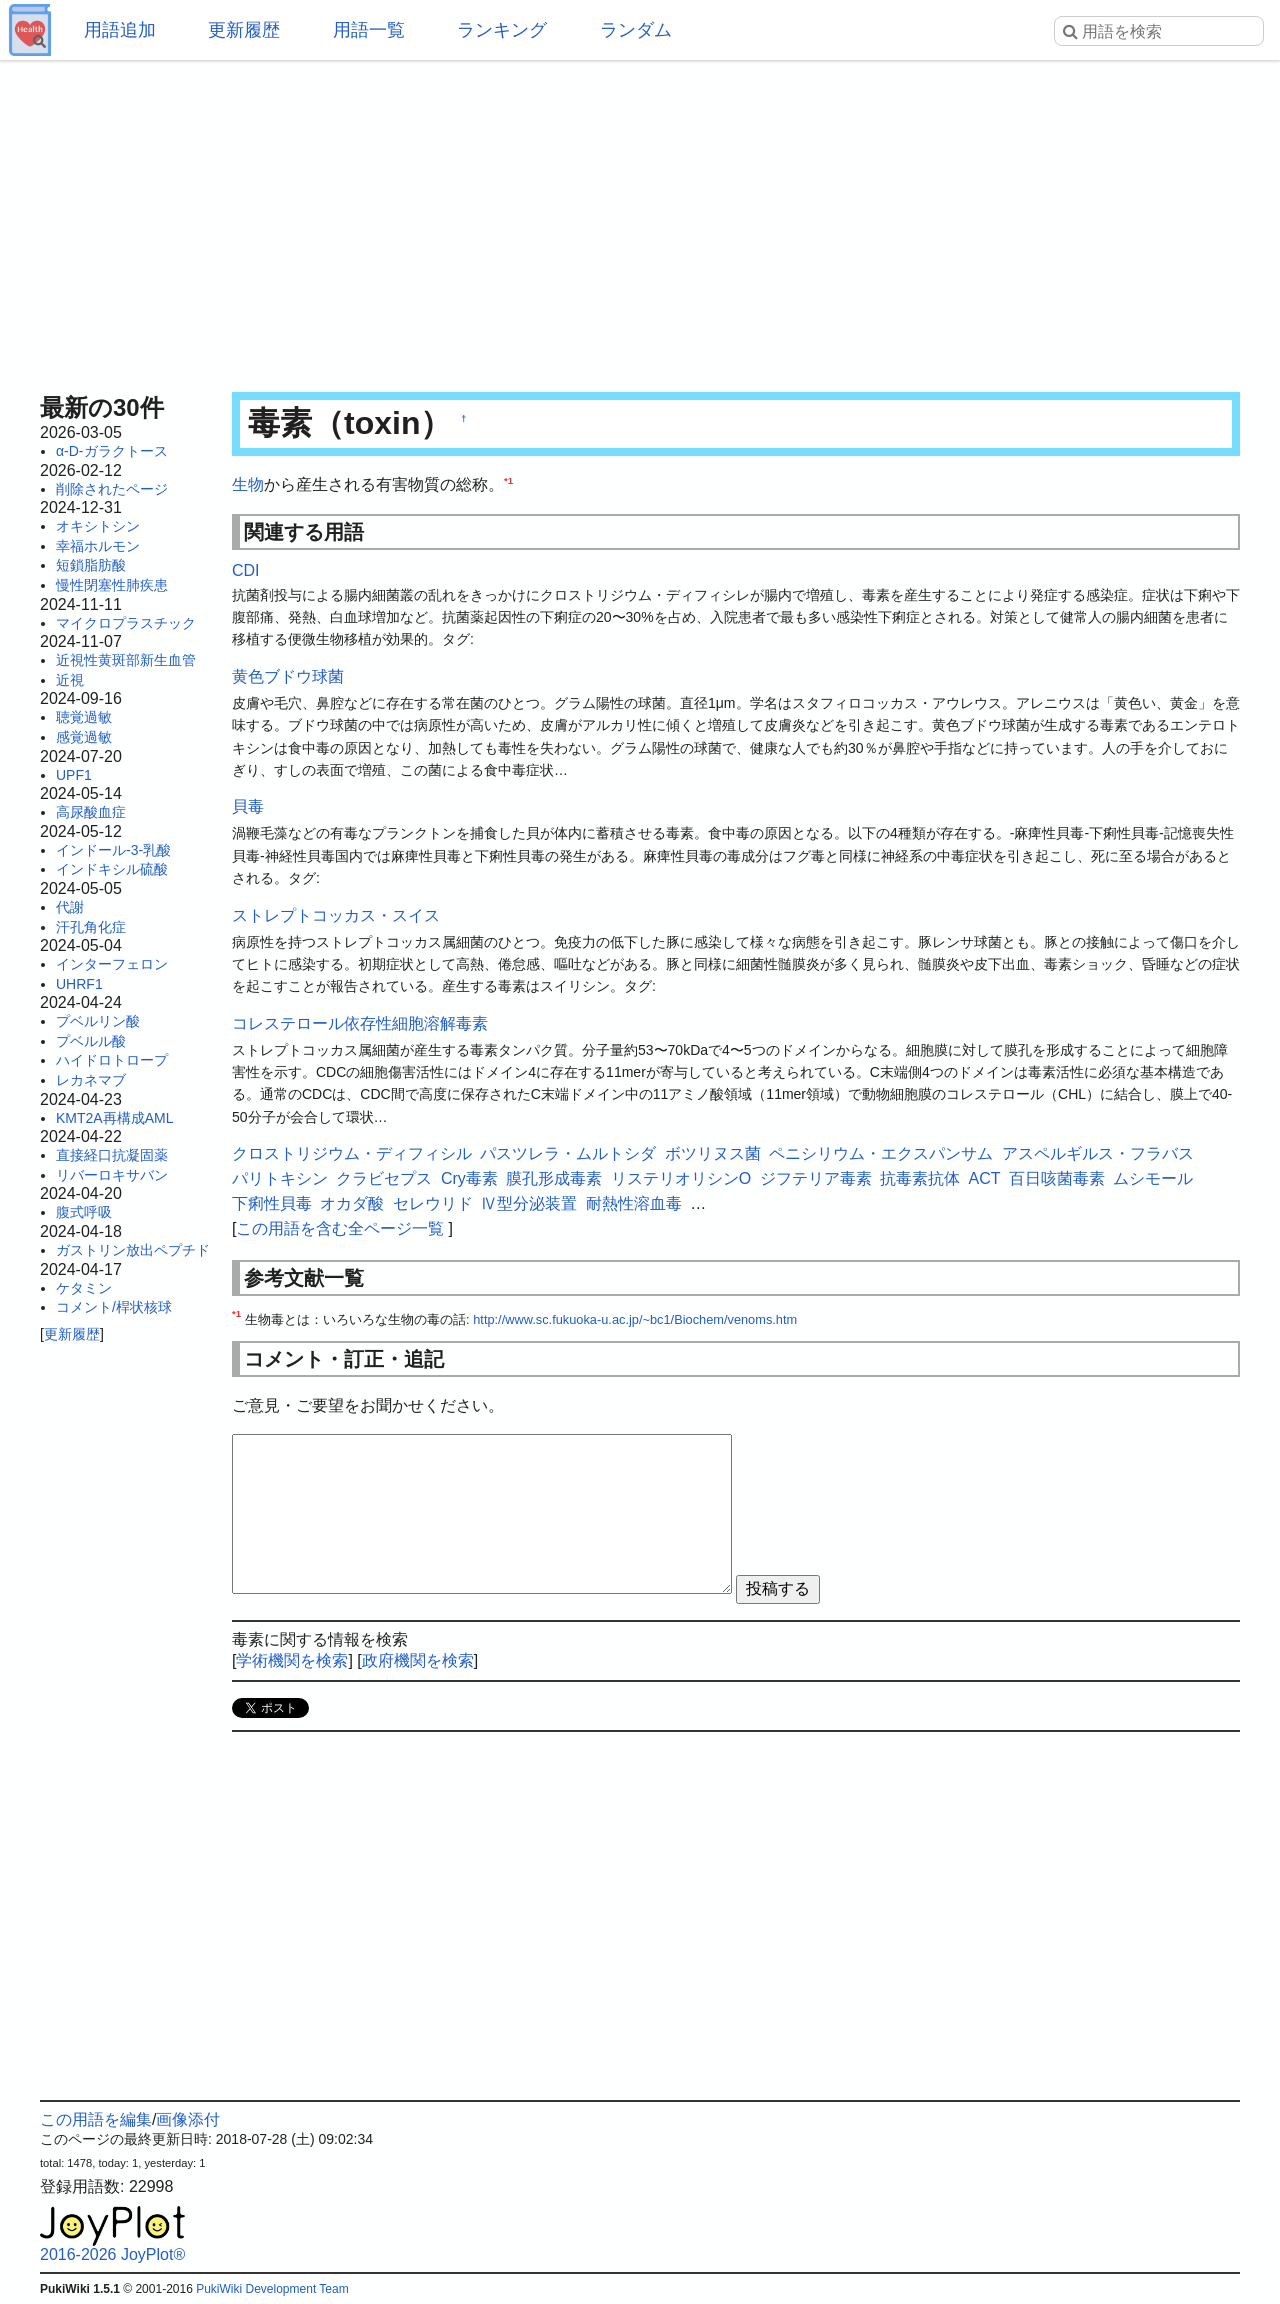 The image size is (1280, 2304). What do you see at coordinates (554, 1178) in the screenshot?
I see `膜孔形成毒素` at bounding box center [554, 1178].